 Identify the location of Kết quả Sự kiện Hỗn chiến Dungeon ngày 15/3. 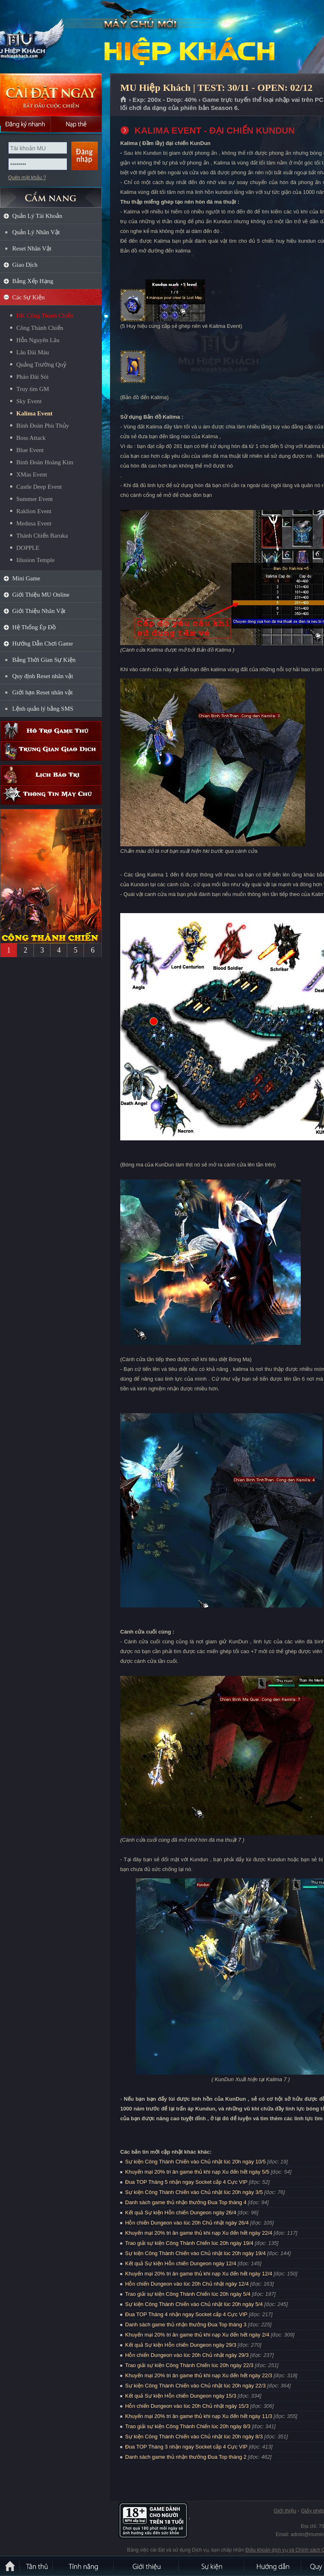
(180, 2396).